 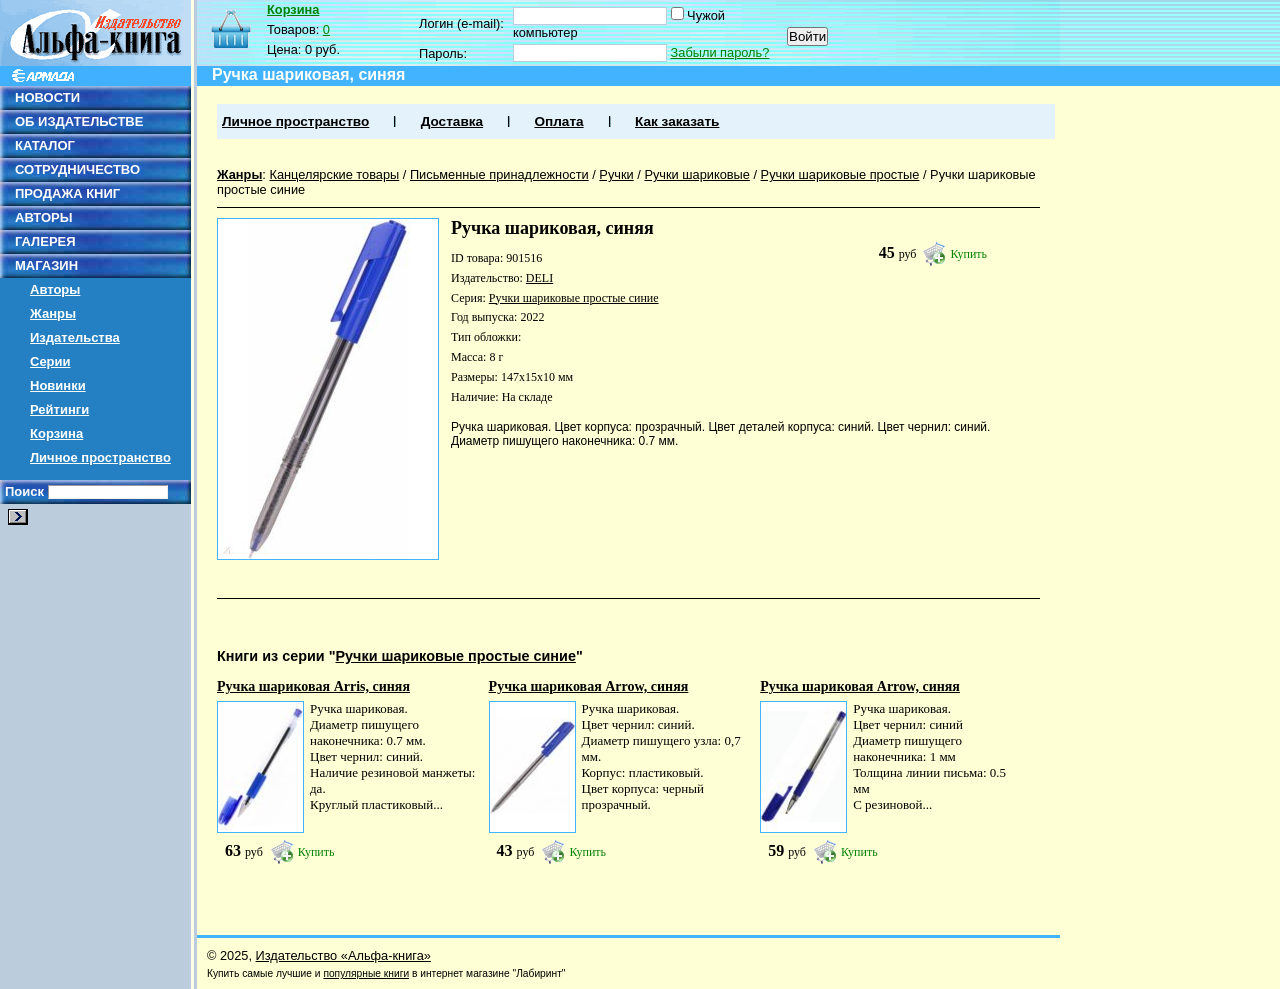 I want to click on ПРОДАЖА КНИГ, so click(x=67, y=193).